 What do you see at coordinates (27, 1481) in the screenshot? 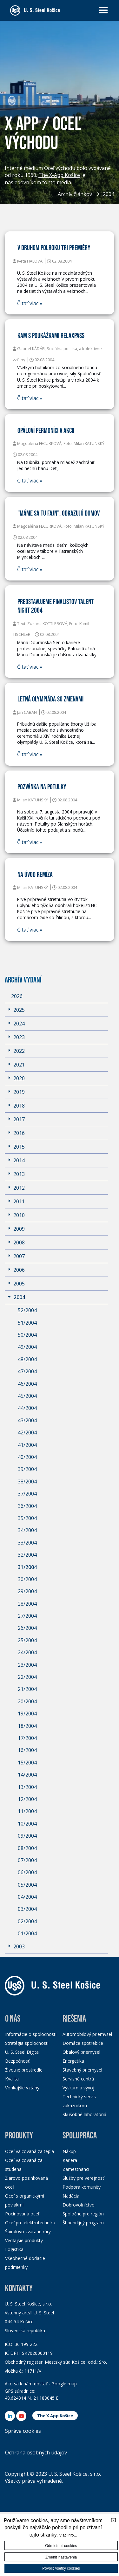
I see `38/2004` at bounding box center [27, 1481].